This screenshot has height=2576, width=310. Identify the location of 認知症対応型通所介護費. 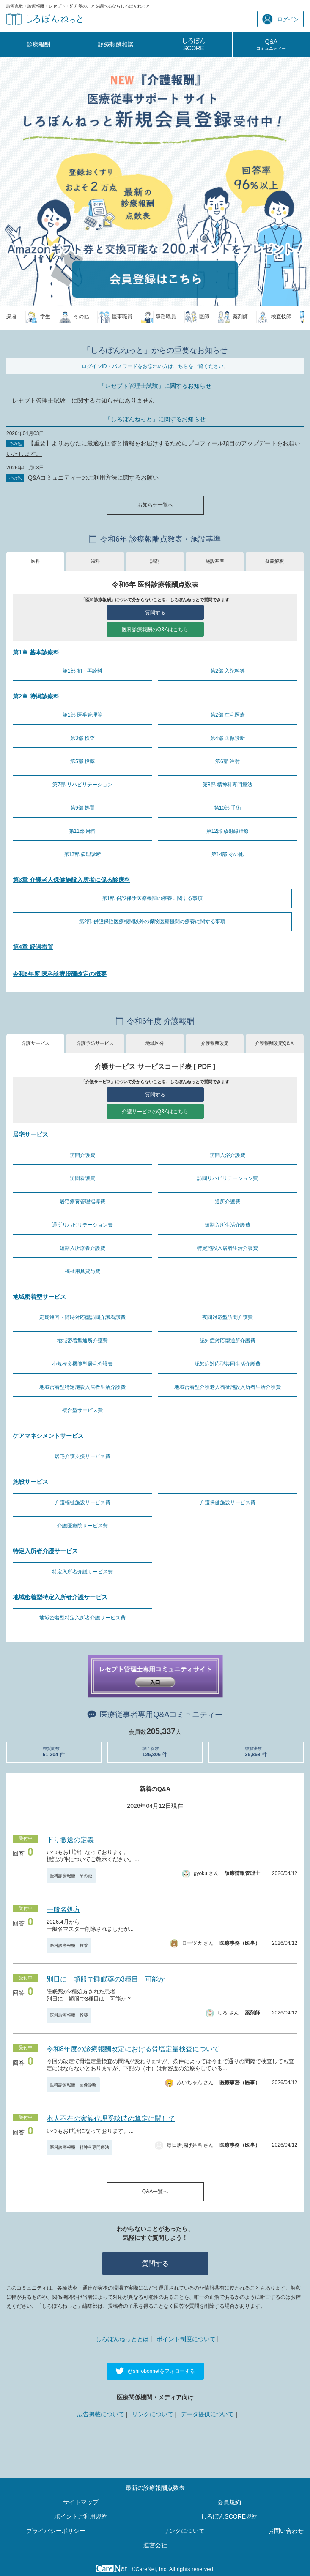
(227, 1341).